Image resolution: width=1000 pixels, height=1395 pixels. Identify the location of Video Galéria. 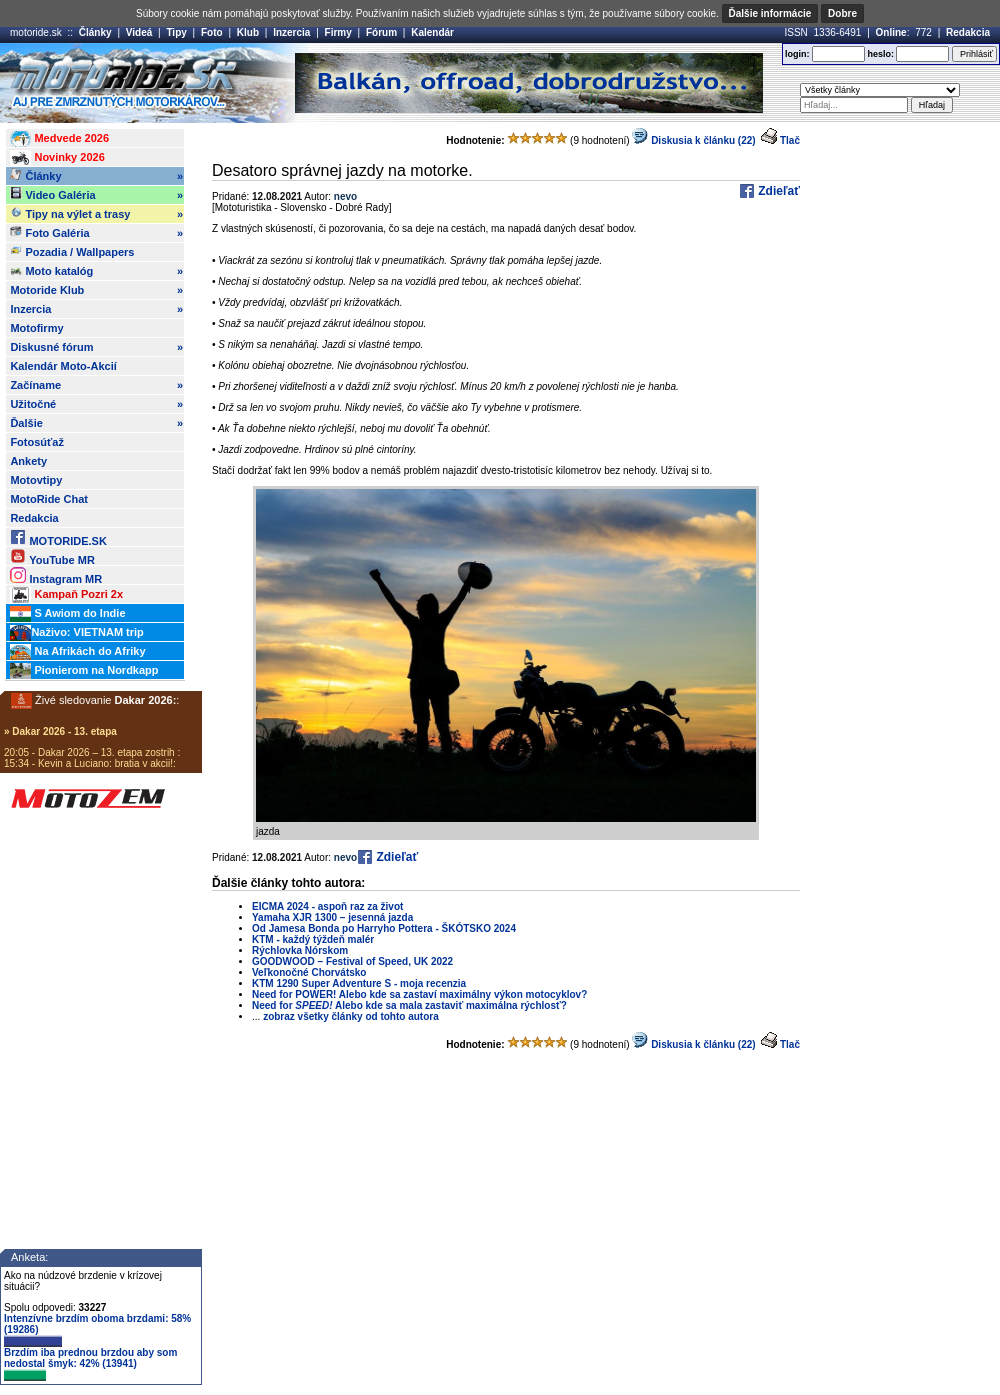
(96, 195).